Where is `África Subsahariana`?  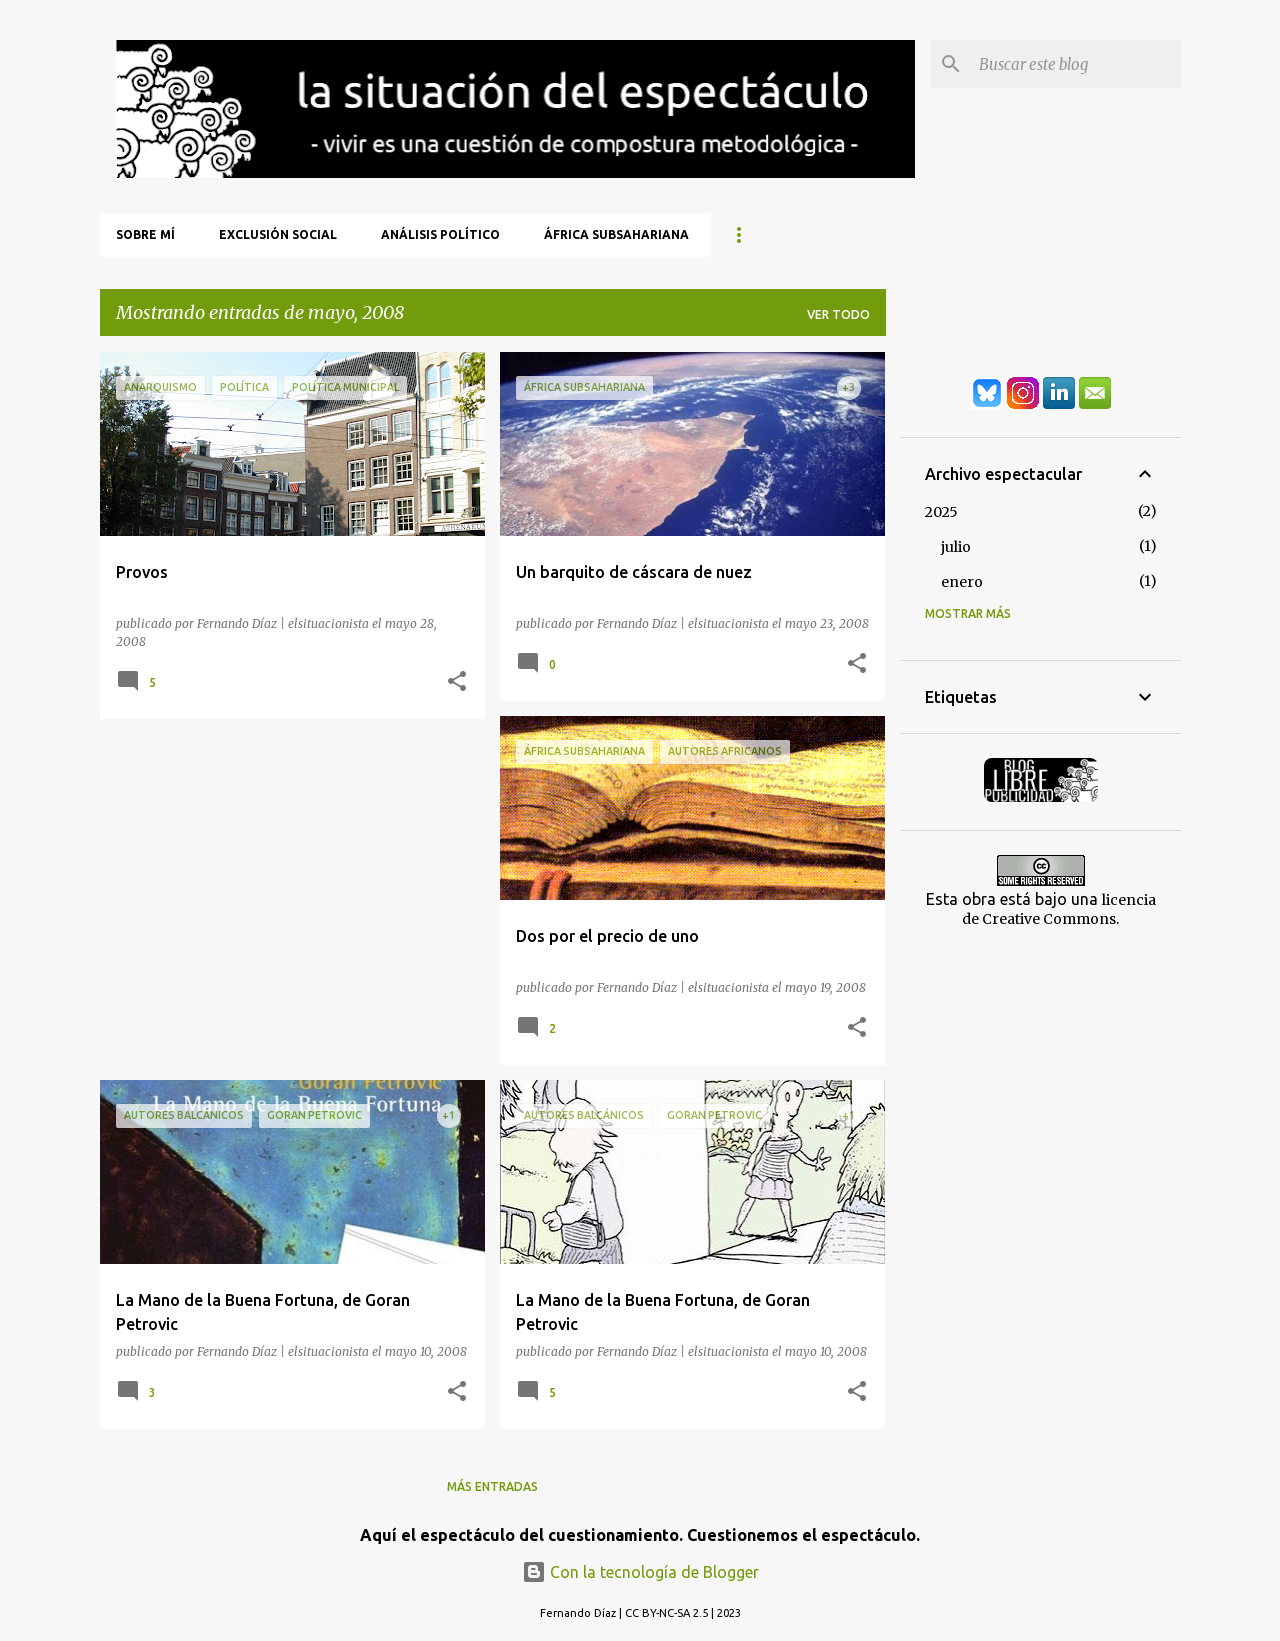 África Subsahariana is located at coordinates (616, 234).